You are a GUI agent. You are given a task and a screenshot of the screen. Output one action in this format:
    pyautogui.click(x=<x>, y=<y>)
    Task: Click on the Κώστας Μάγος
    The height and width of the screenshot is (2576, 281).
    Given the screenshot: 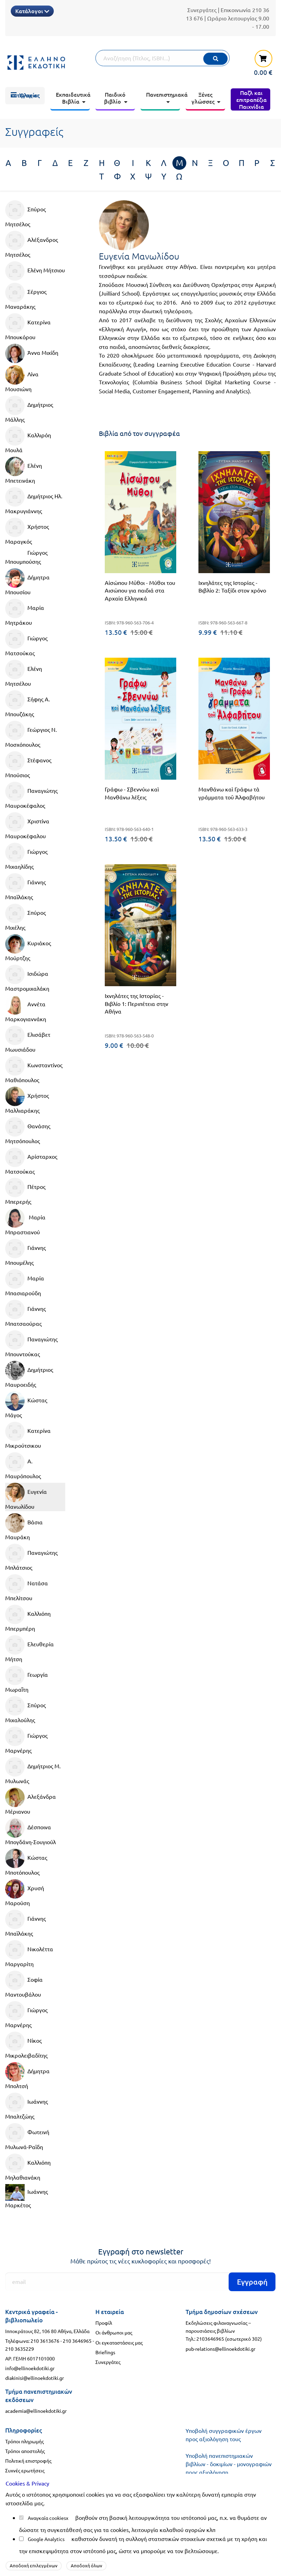 What is the action you would take?
    pyautogui.click(x=26, y=1404)
    